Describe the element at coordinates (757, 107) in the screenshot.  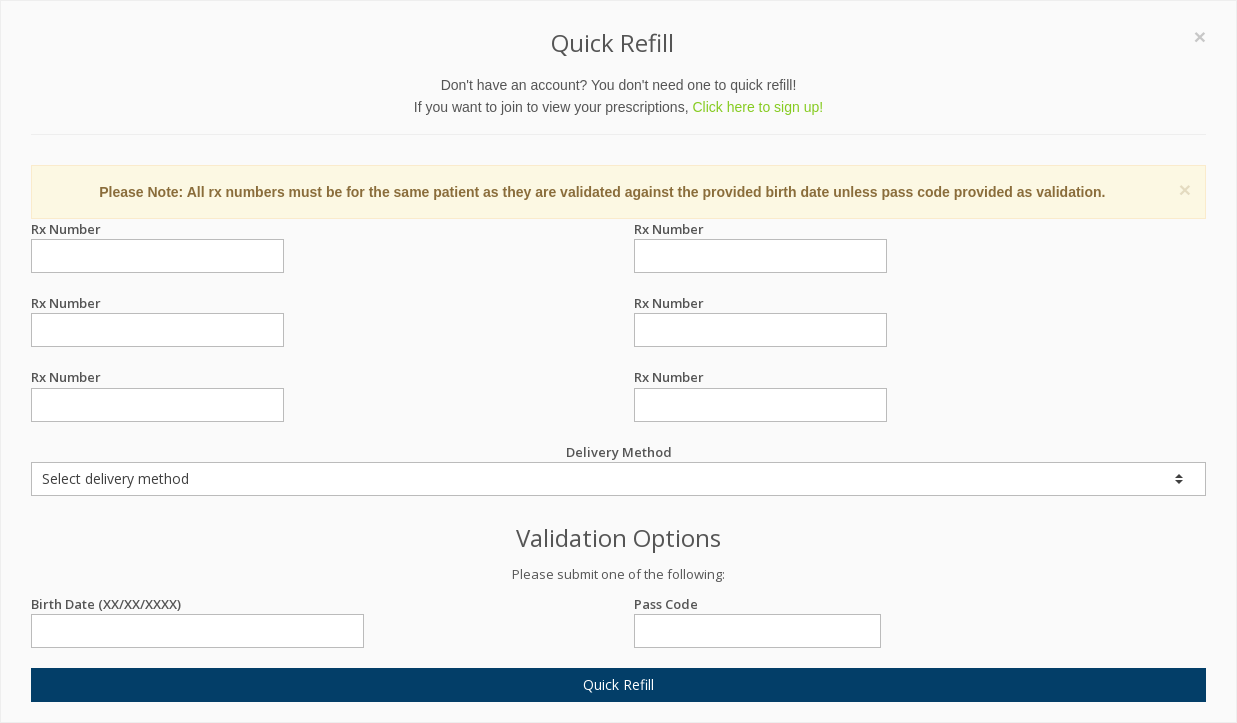
I see `Click here to sign up!` at that location.